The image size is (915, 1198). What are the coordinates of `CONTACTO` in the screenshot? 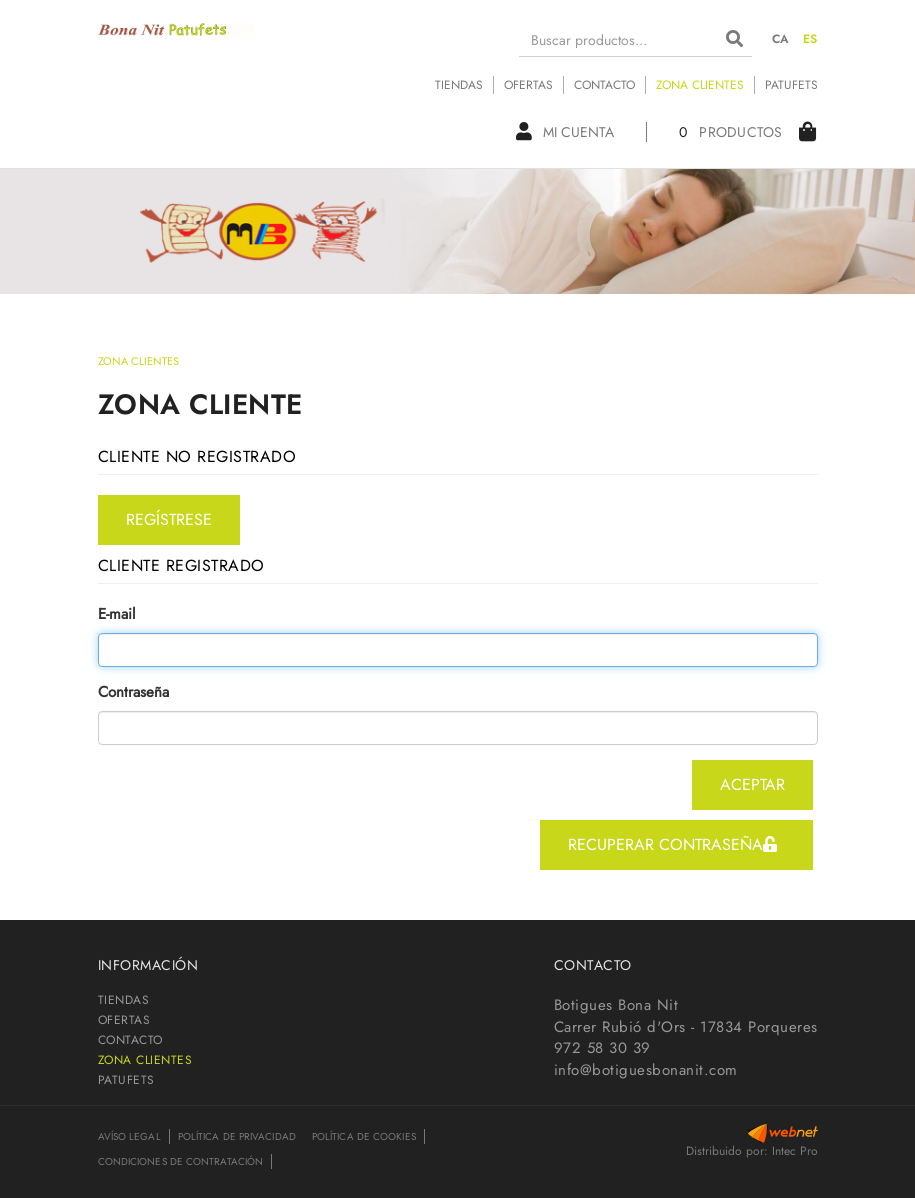 It's located at (604, 85).